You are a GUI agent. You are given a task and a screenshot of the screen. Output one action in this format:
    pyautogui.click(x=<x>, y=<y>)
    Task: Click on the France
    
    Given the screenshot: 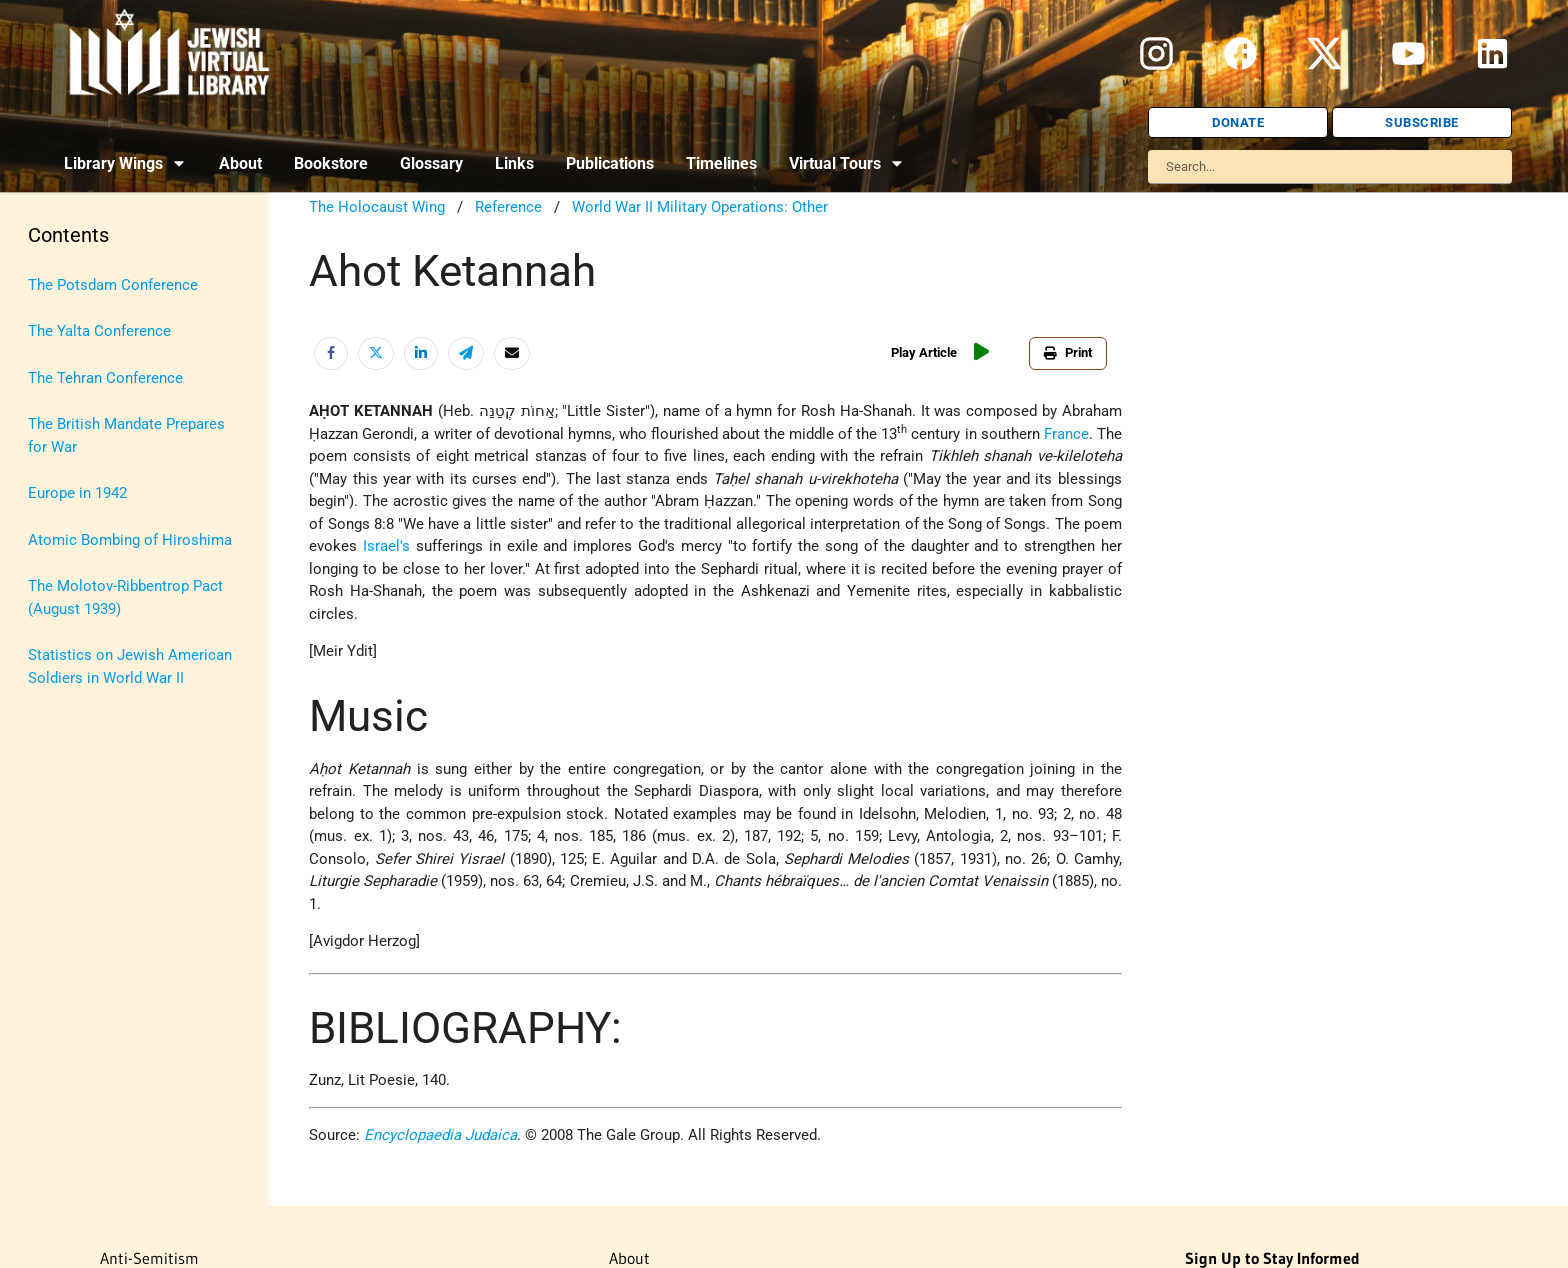 What is the action you would take?
    pyautogui.click(x=1066, y=434)
    